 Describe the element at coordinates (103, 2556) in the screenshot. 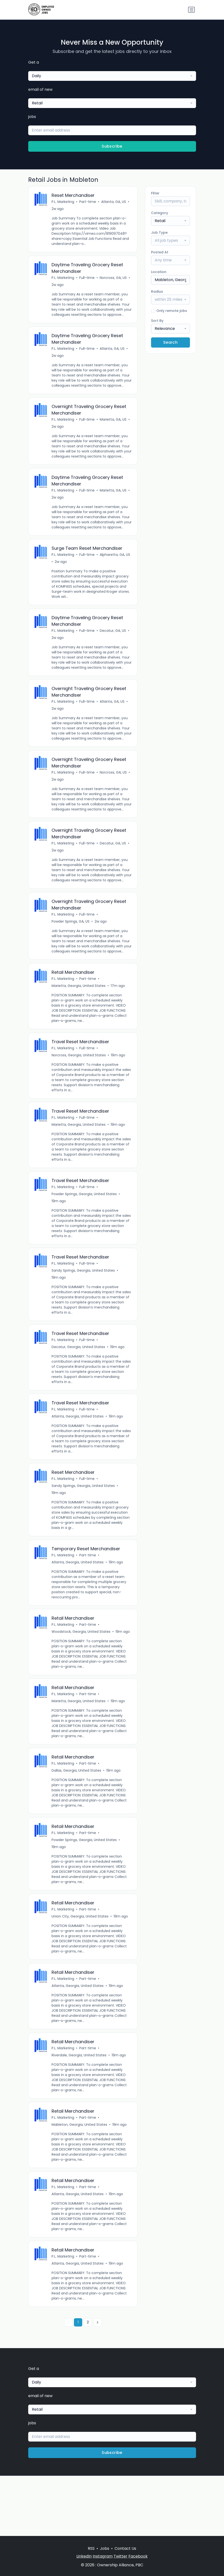

I see `Instagram` at that location.